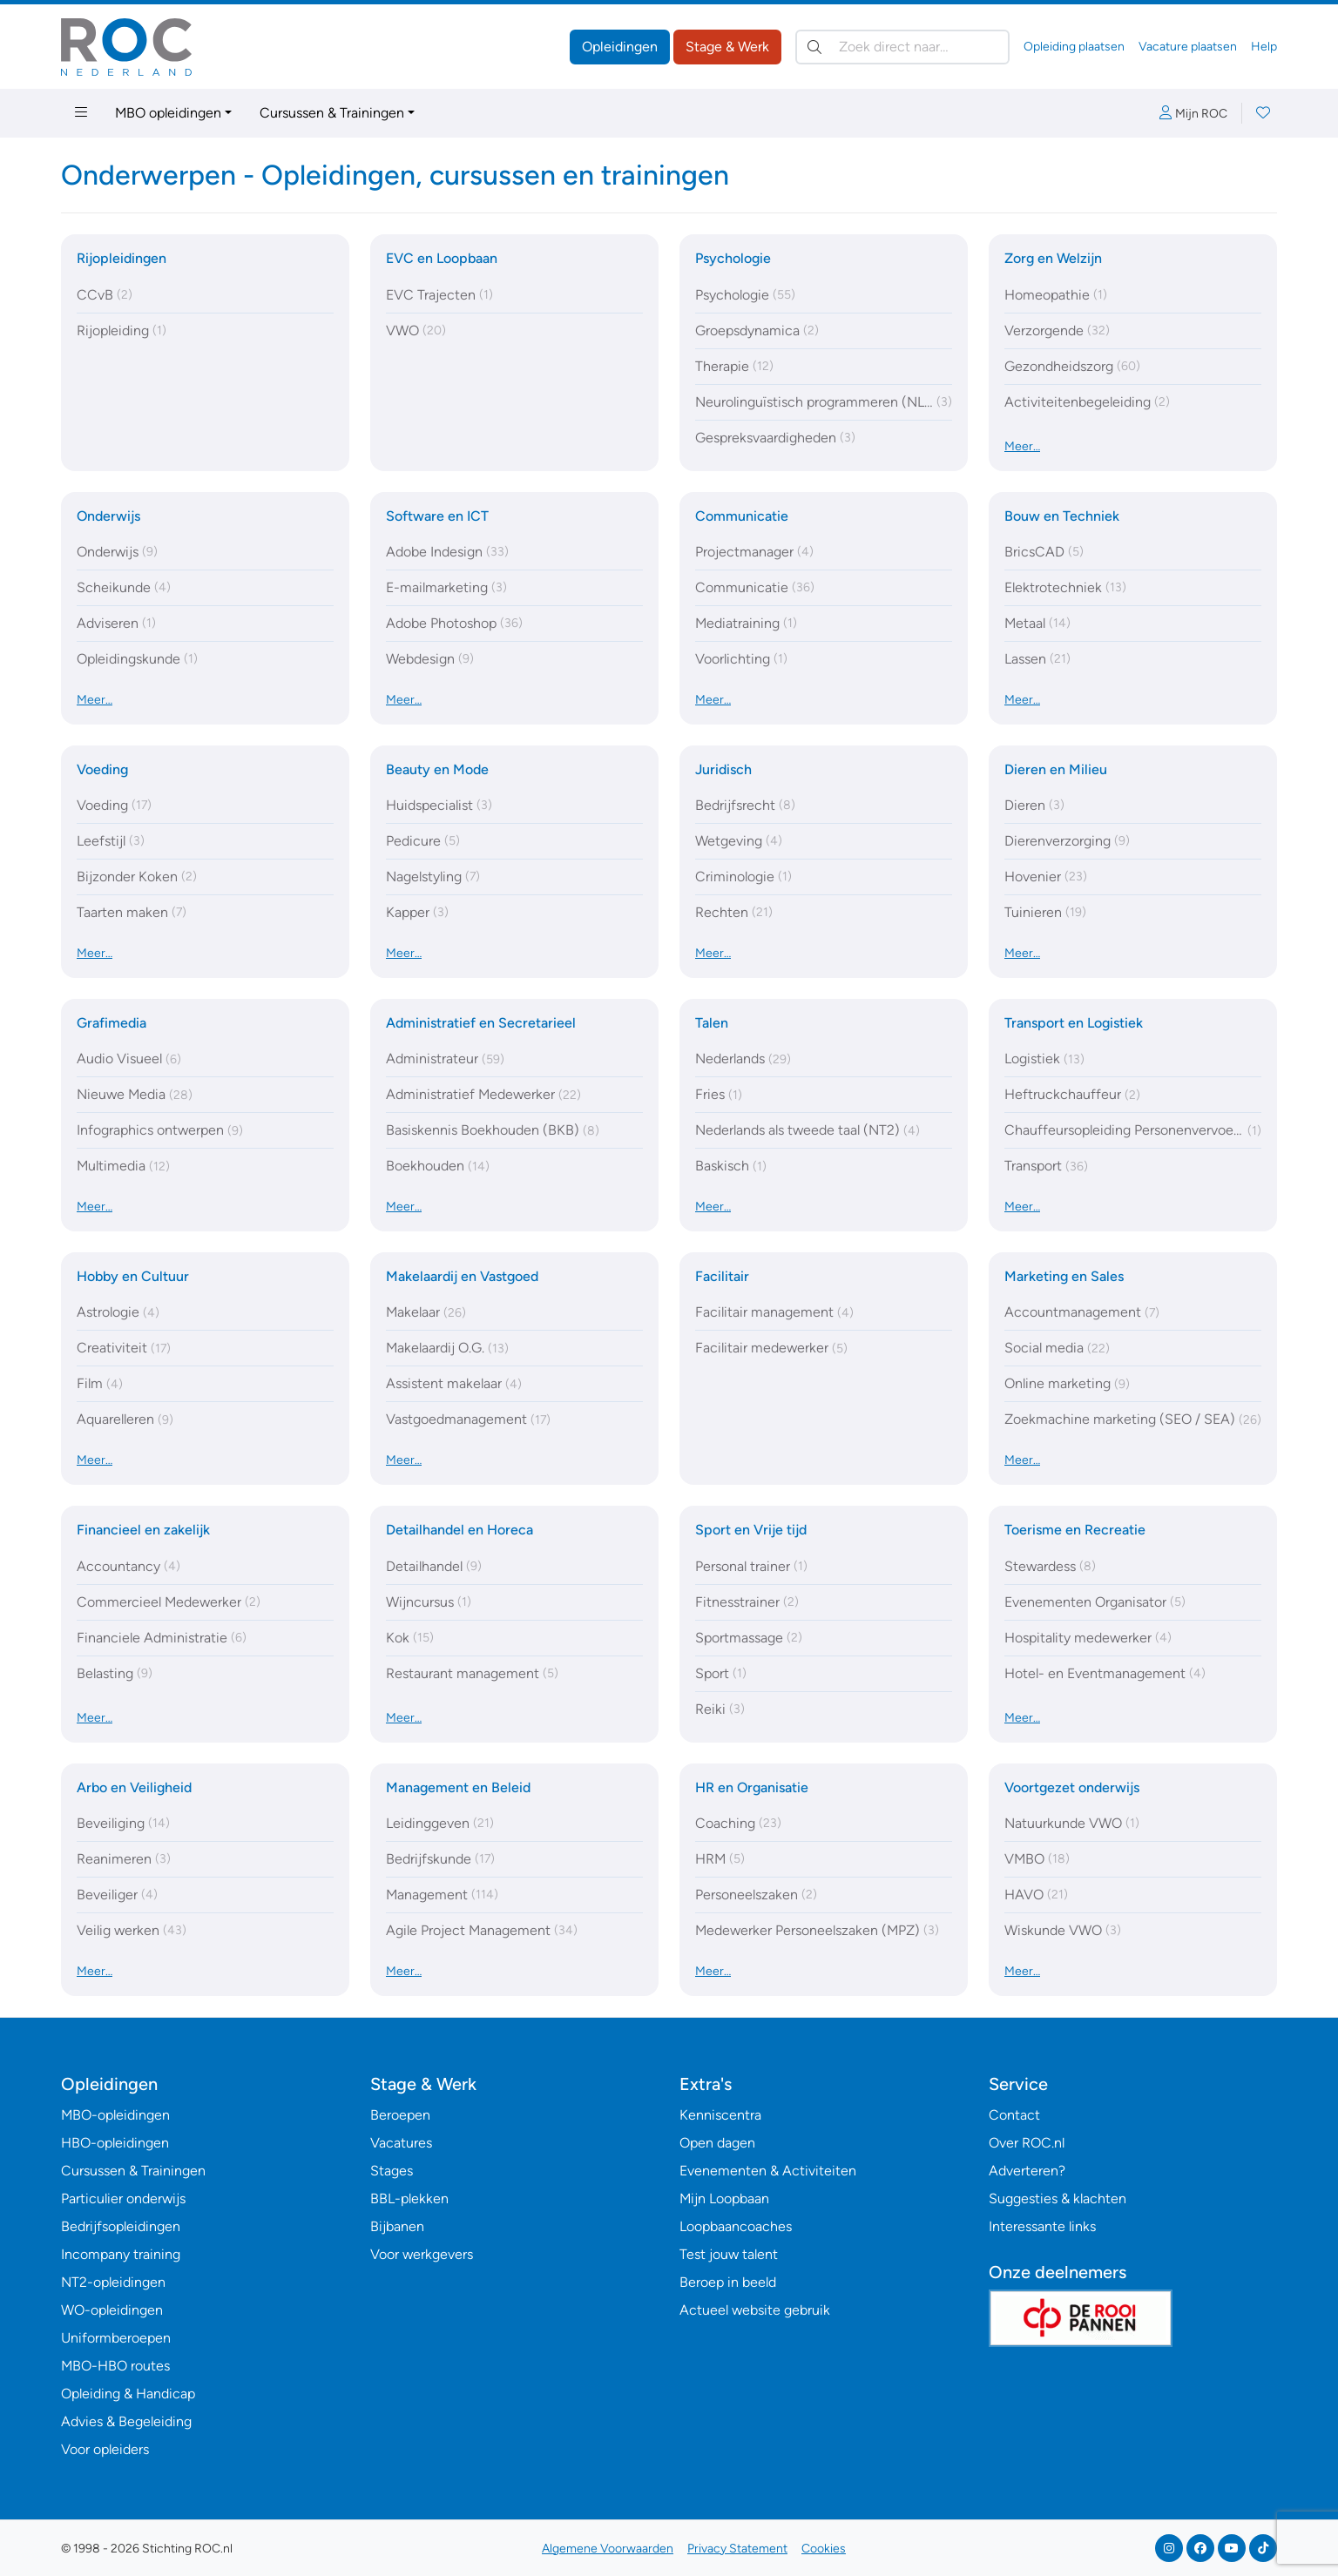  What do you see at coordinates (711, 1023) in the screenshot?
I see `Talen` at bounding box center [711, 1023].